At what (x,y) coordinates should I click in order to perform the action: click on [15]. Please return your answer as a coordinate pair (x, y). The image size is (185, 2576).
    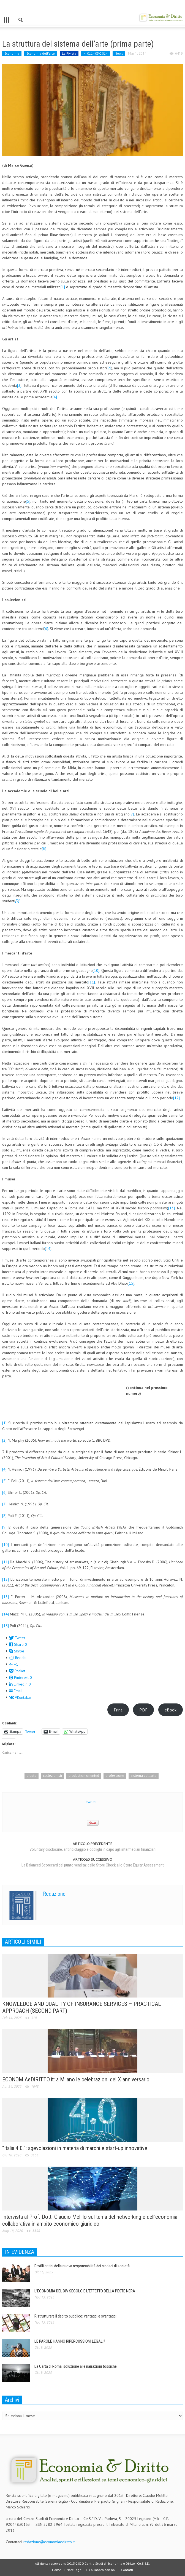
    Looking at the image, I should click on (131, 1283).